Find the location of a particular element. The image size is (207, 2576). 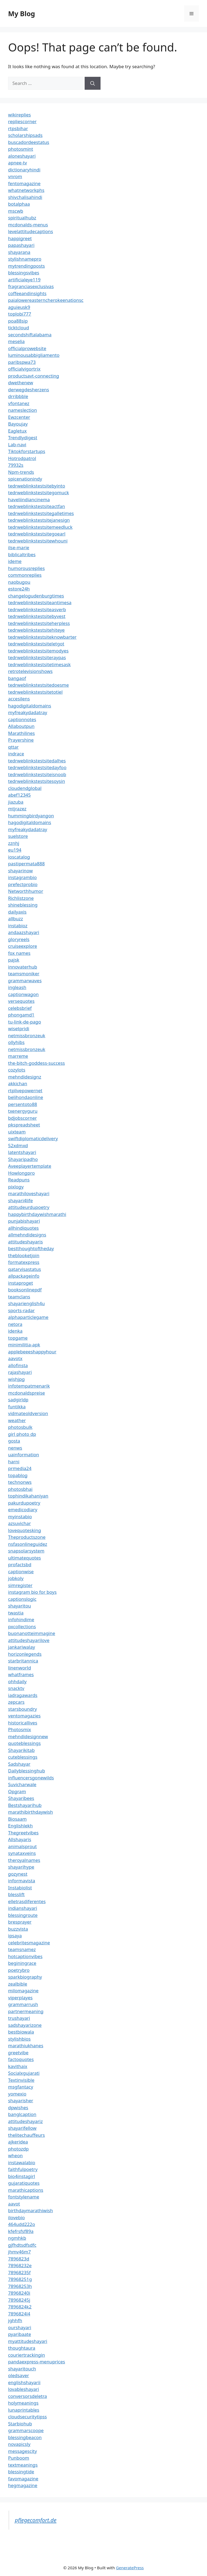

Instabiolist is located at coordinates (20, 1888).